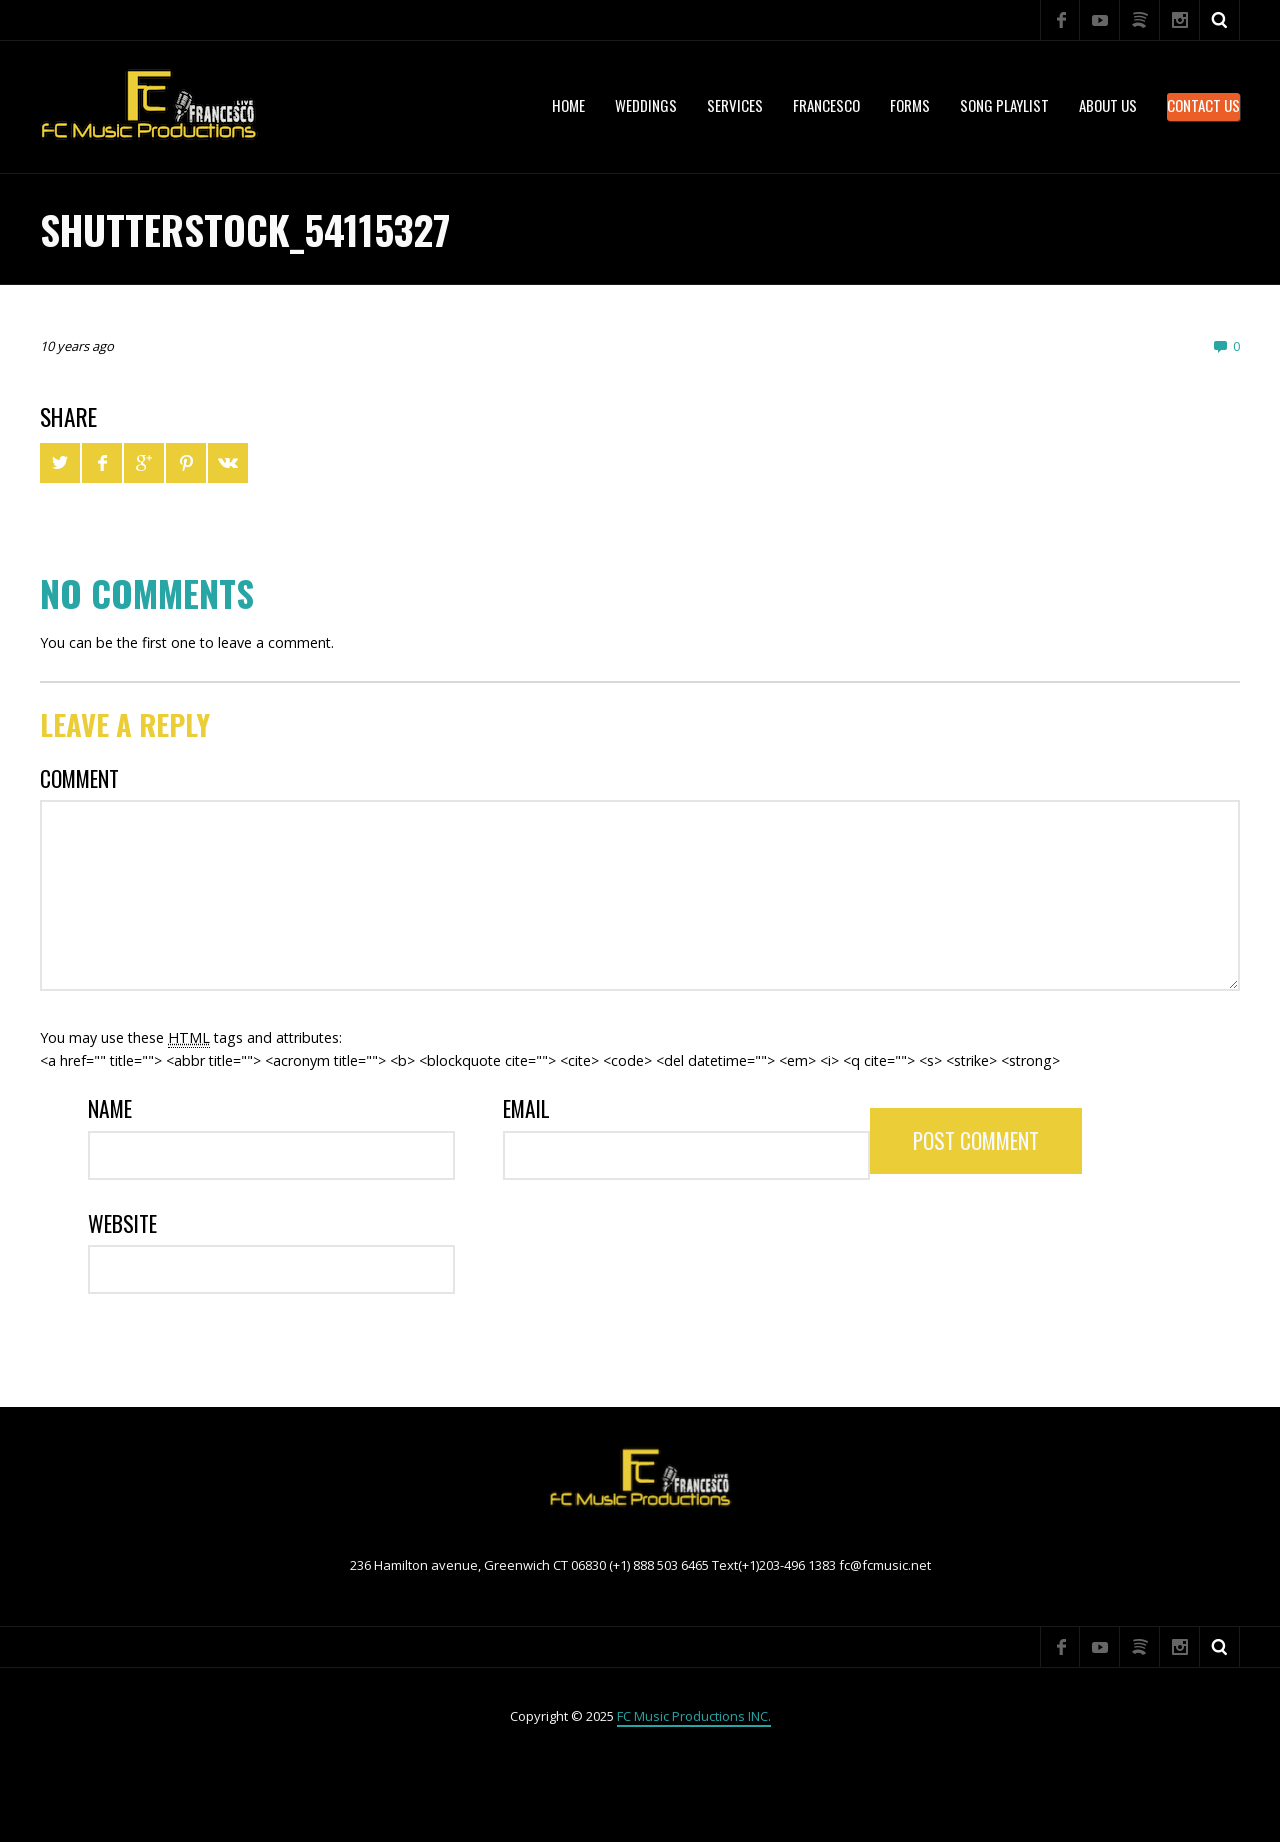 The height and width of the screenshot is (1842, 1280). Describe the element at coordinates (694, 1716) in the screenshot. I see `FC Music Productions INC.` at that location.